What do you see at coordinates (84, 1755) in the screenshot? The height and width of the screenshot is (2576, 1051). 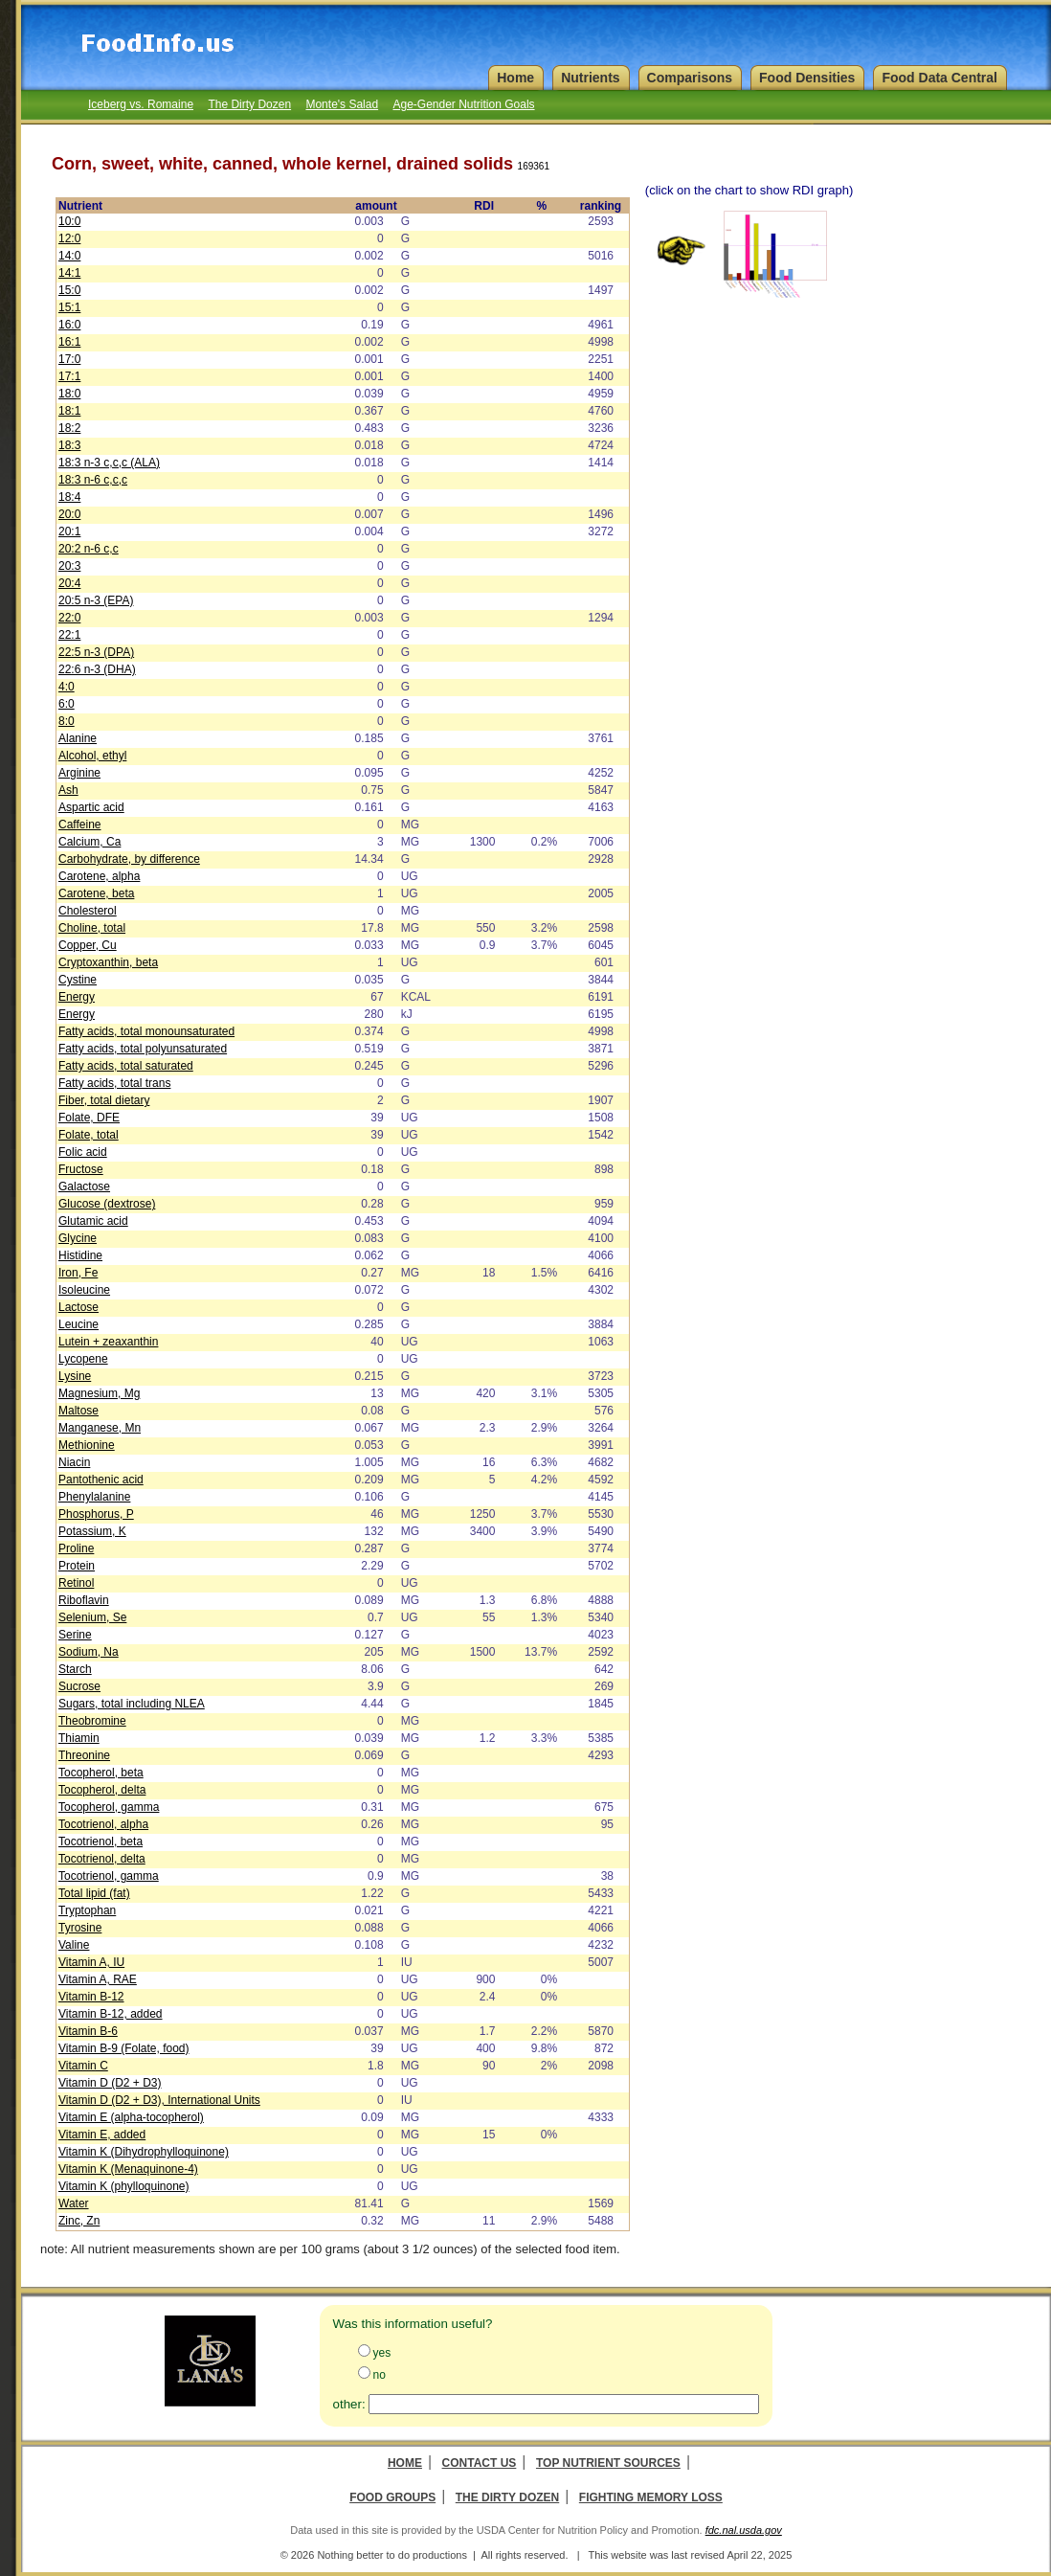 I see `Threonine` at bounding box center [84, 1755].